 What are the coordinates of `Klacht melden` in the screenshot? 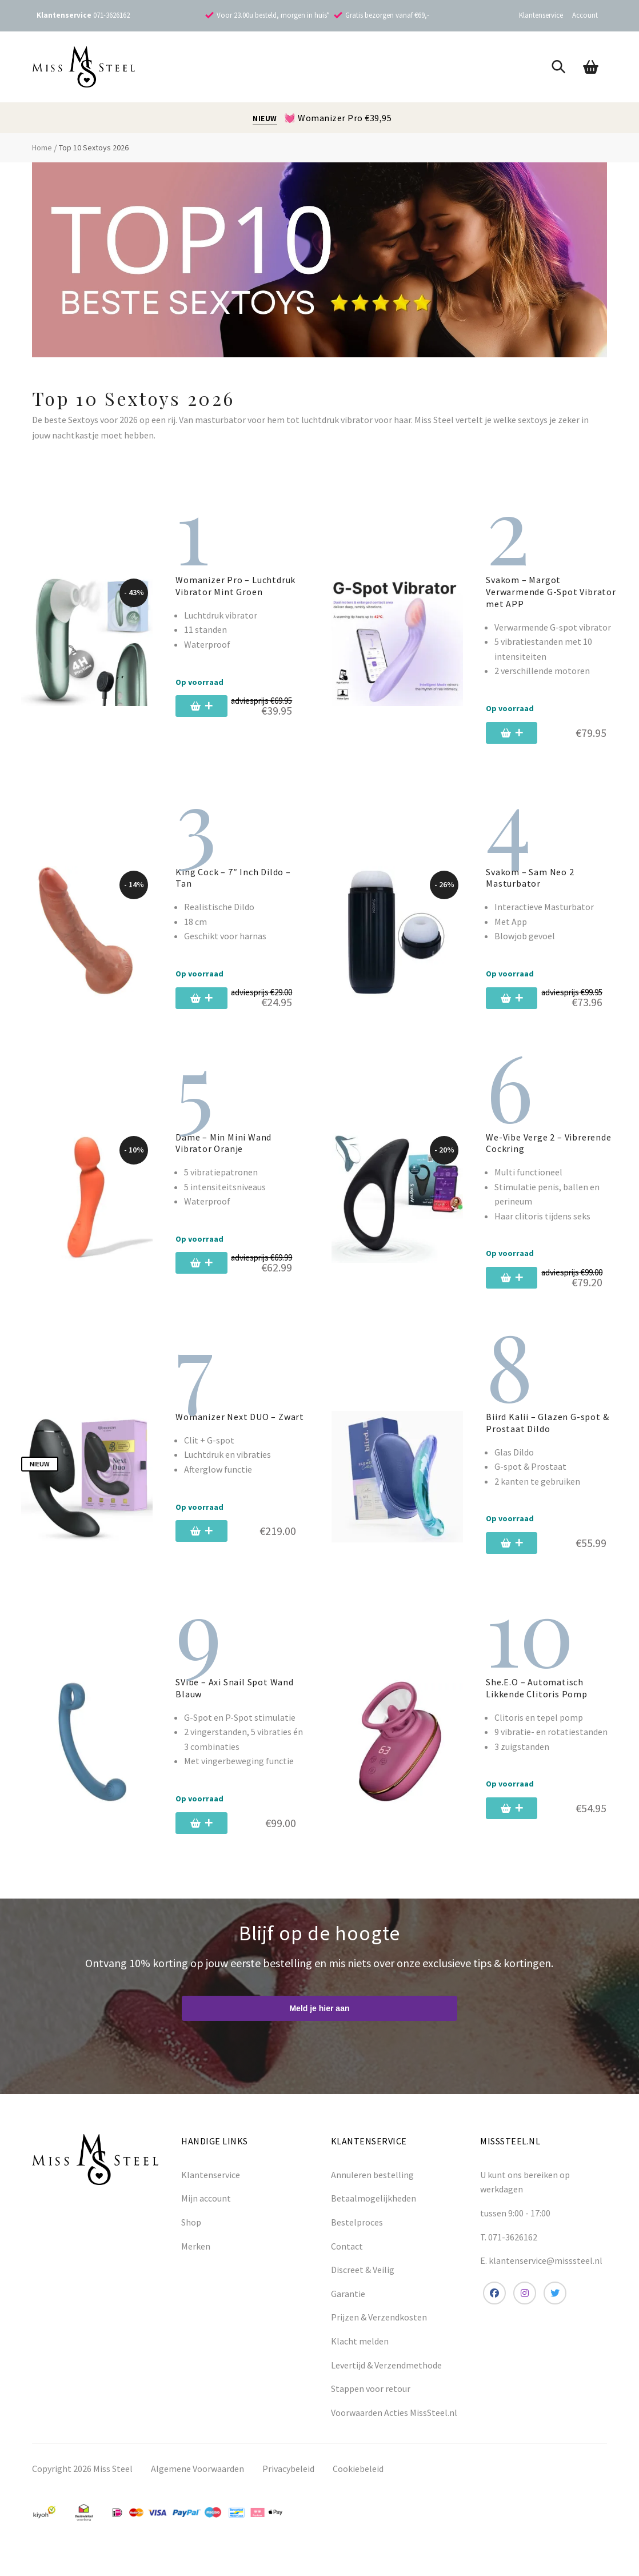 It's located at (360, 2354).